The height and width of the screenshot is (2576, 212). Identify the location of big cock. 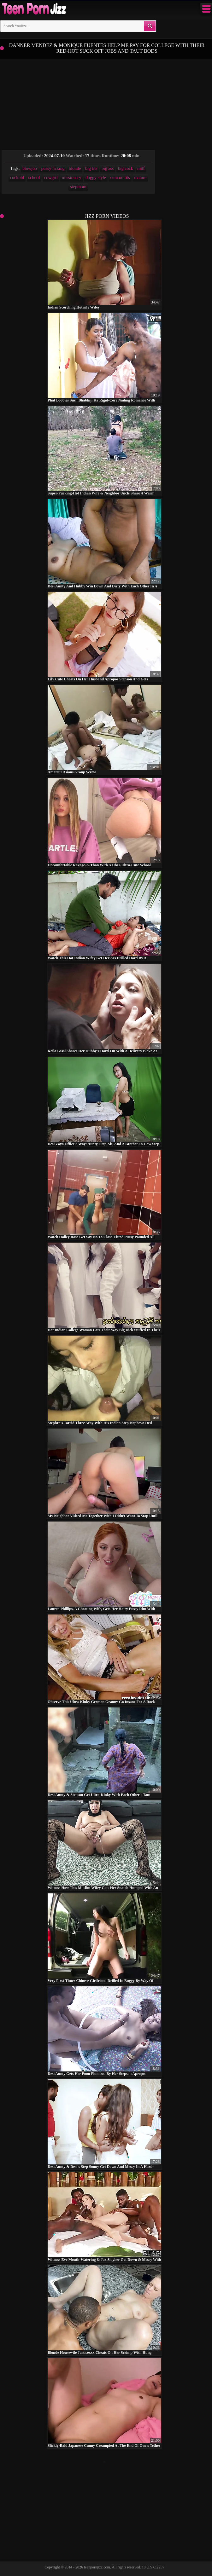
(125, 168).